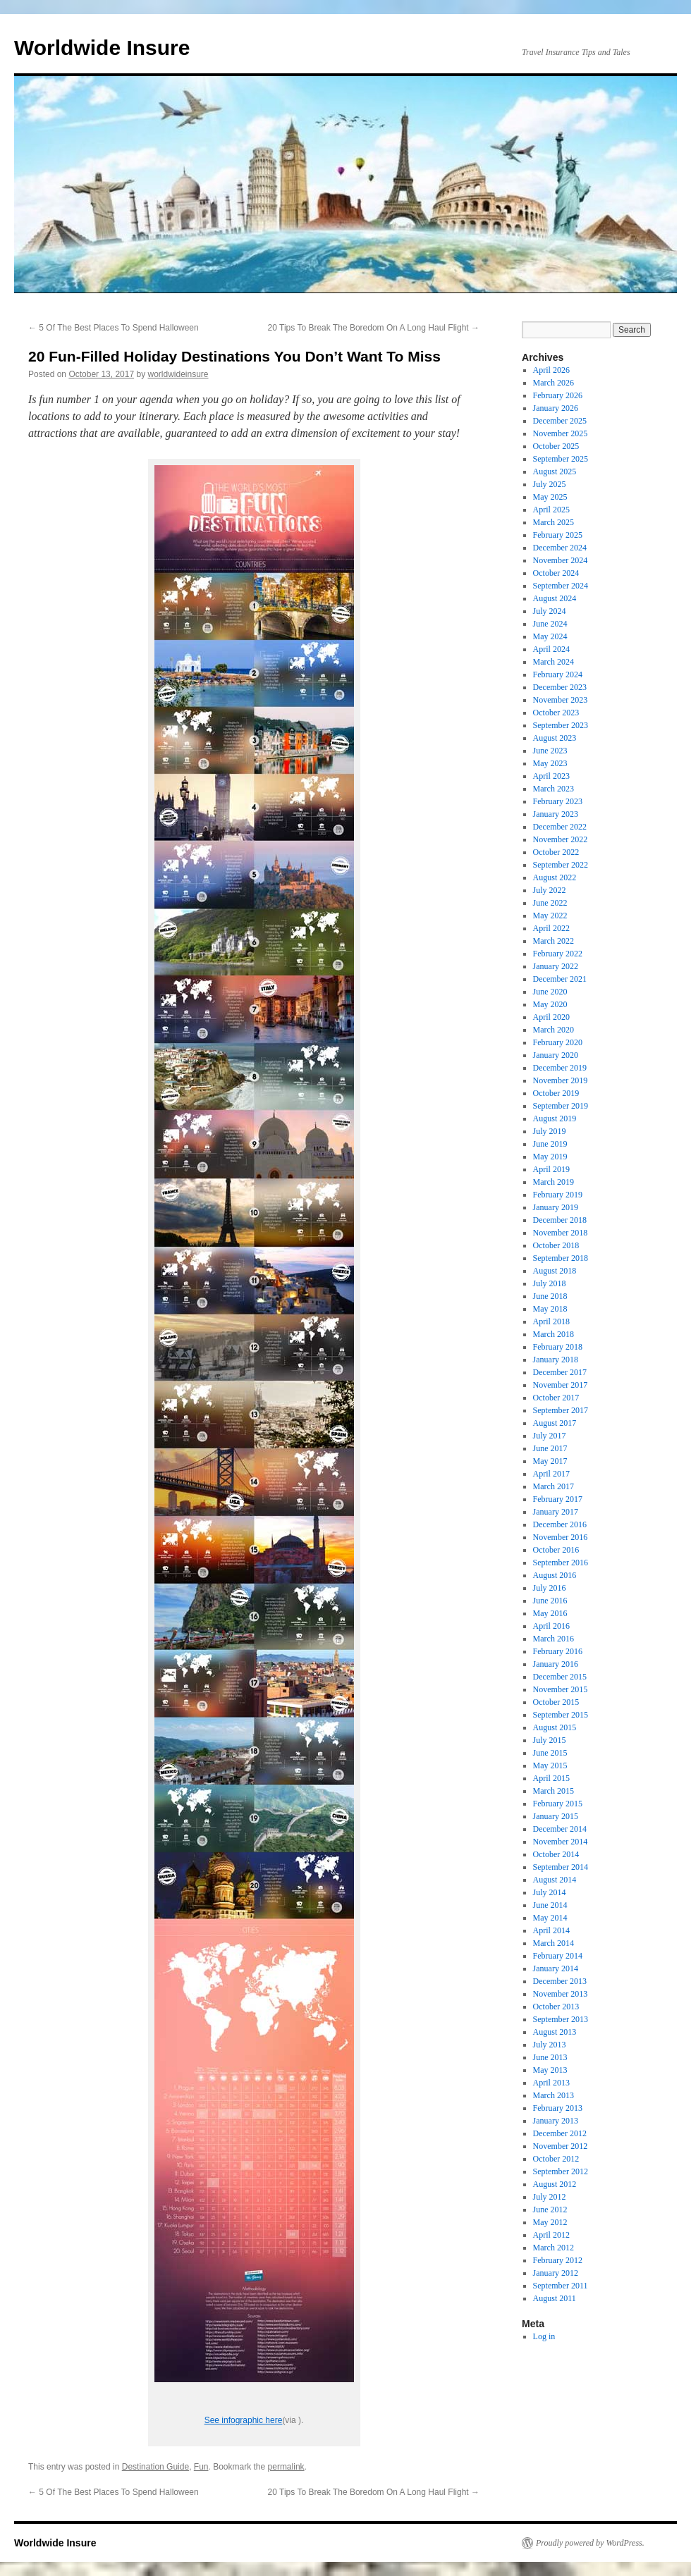 Image resolution: width=691 pixels, height=2576 pixels. Describe the element at coordinates (560, 459) in the screenshot. I see `September 2025` at that location.